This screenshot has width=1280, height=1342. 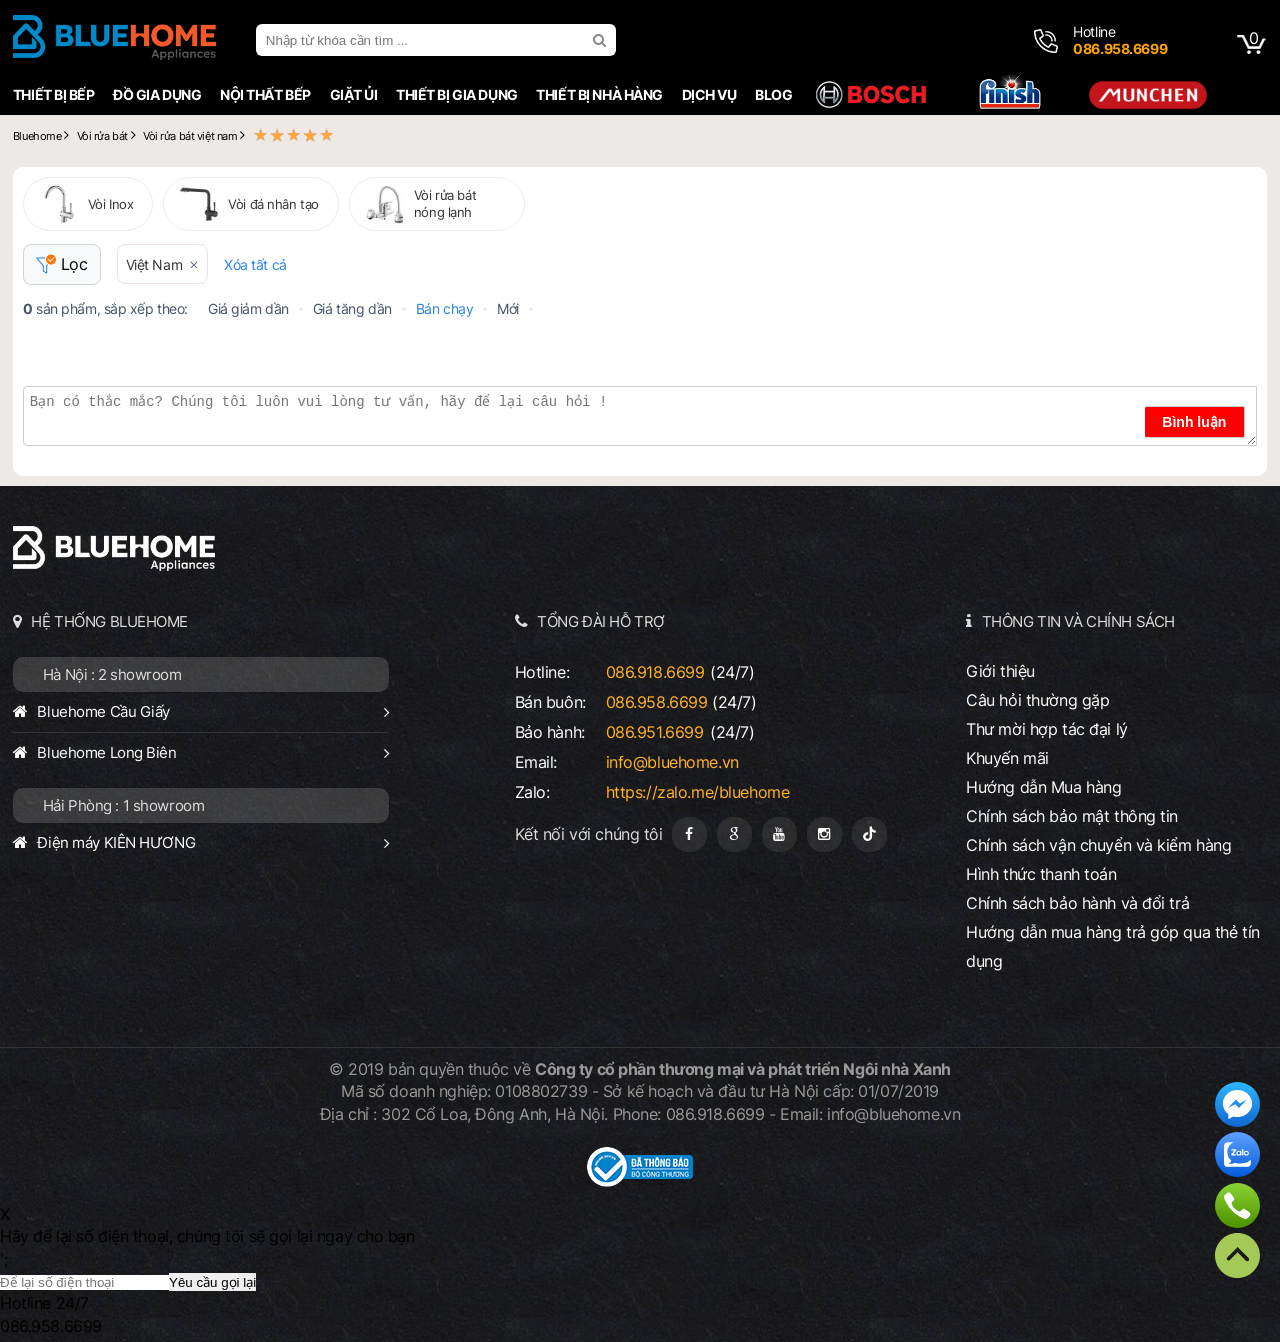 What do you see at coordinates (212, 1282) in the screenshot?
I see `Yêu cầu gọi lại` at bounding box center [212, 1282].